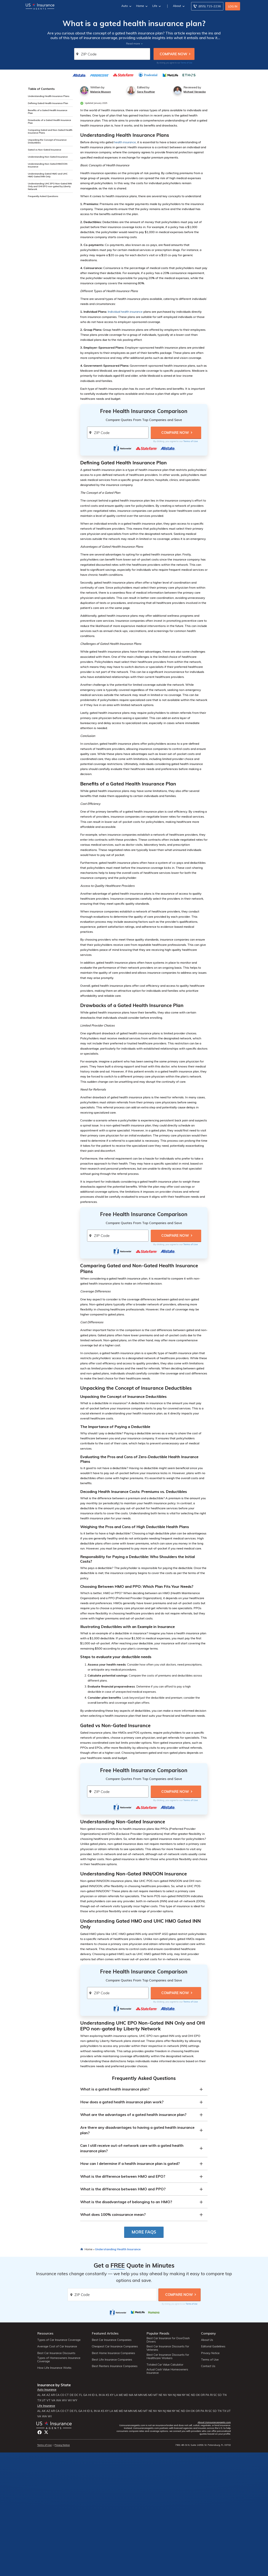 Image resolution: width=268 pixels, height=2576 pixels. Describe the element at coordinates (140, 2395) in the screenshot. I see `MN` at that location.